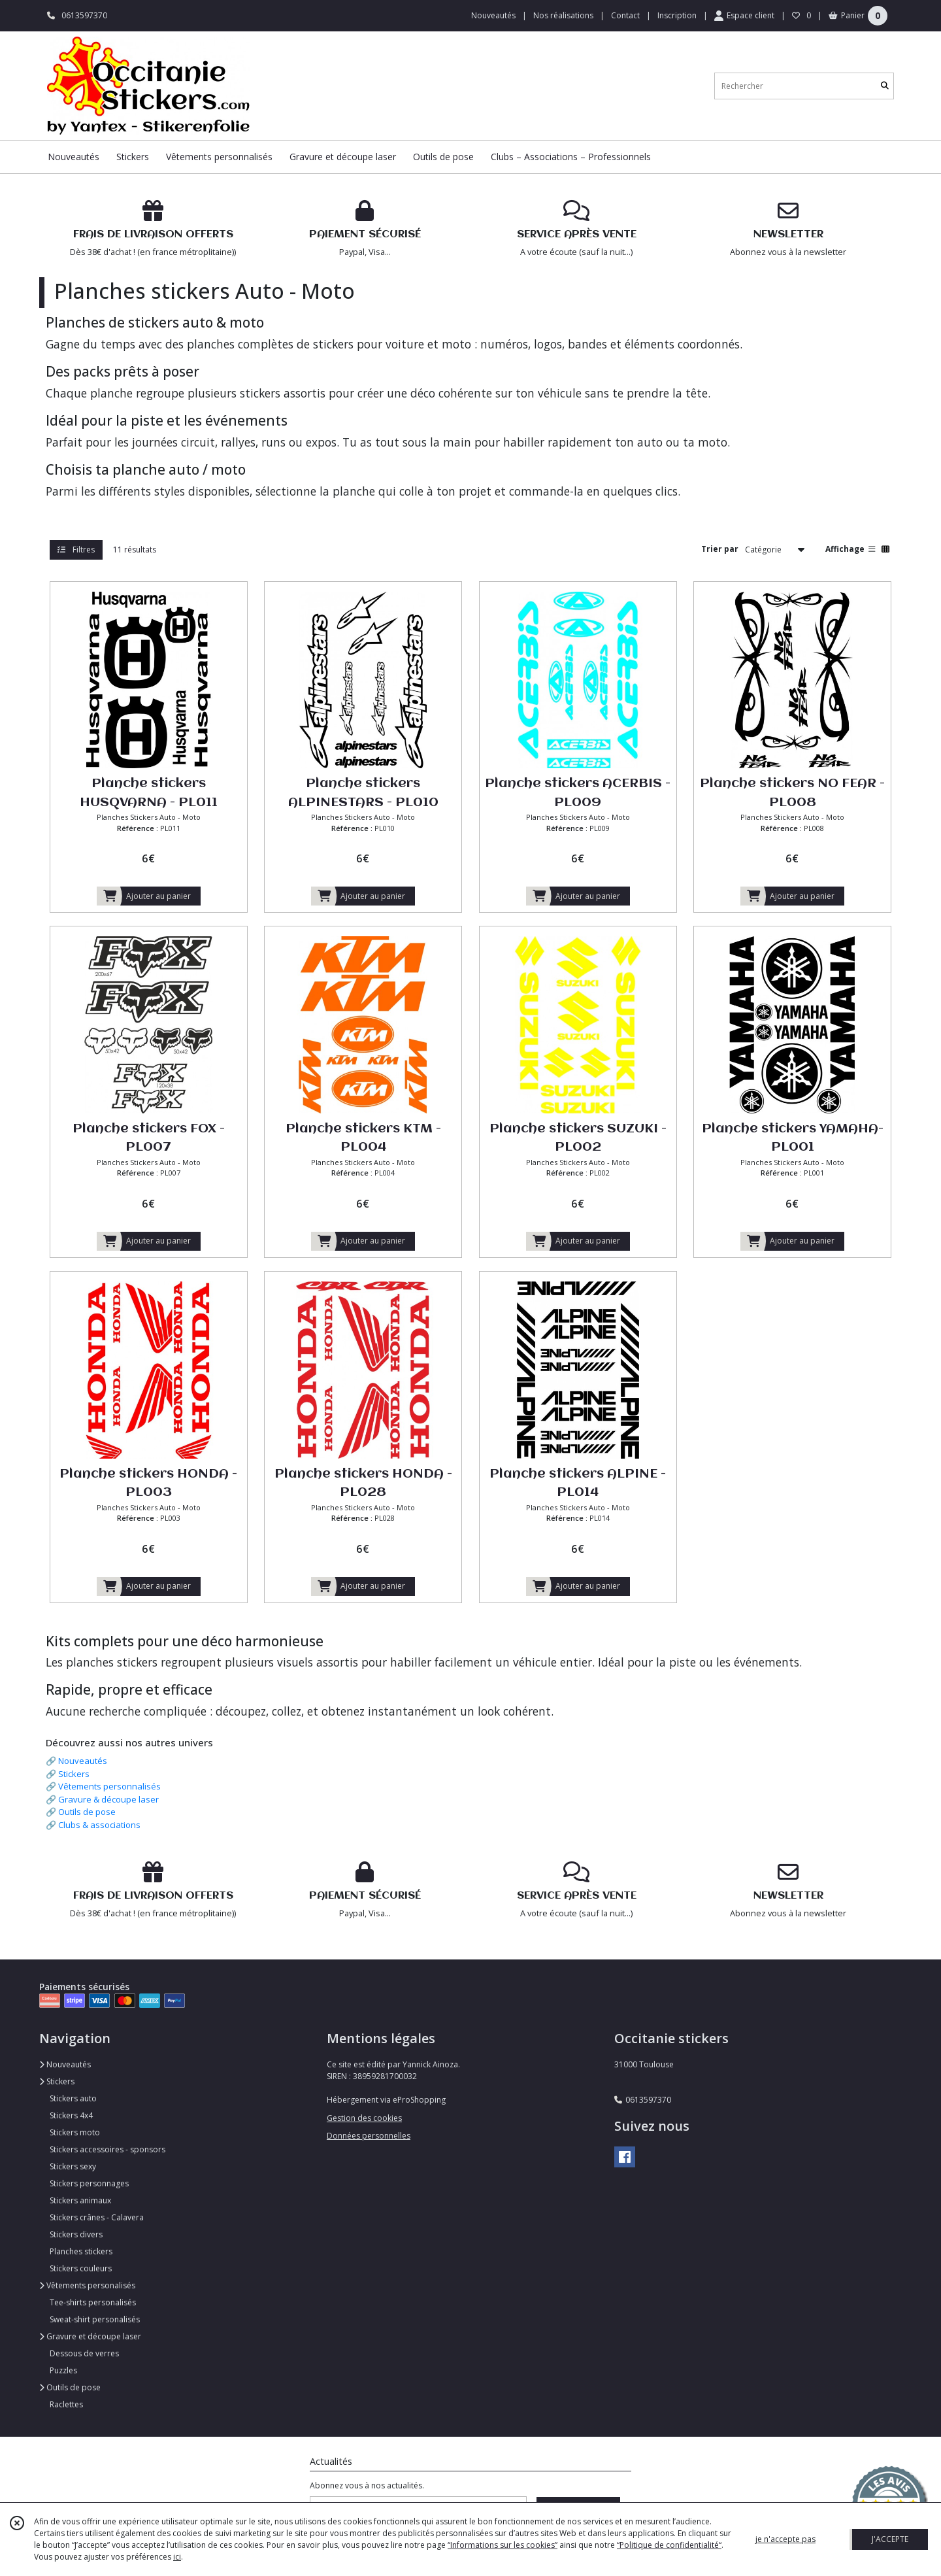 The height and width of the screenshot is (2576, 941). What do you see at coordinates (90, 2336) in the screenshot?
I see `Gravure et découpe laser` at bounding box center [90, 2336].